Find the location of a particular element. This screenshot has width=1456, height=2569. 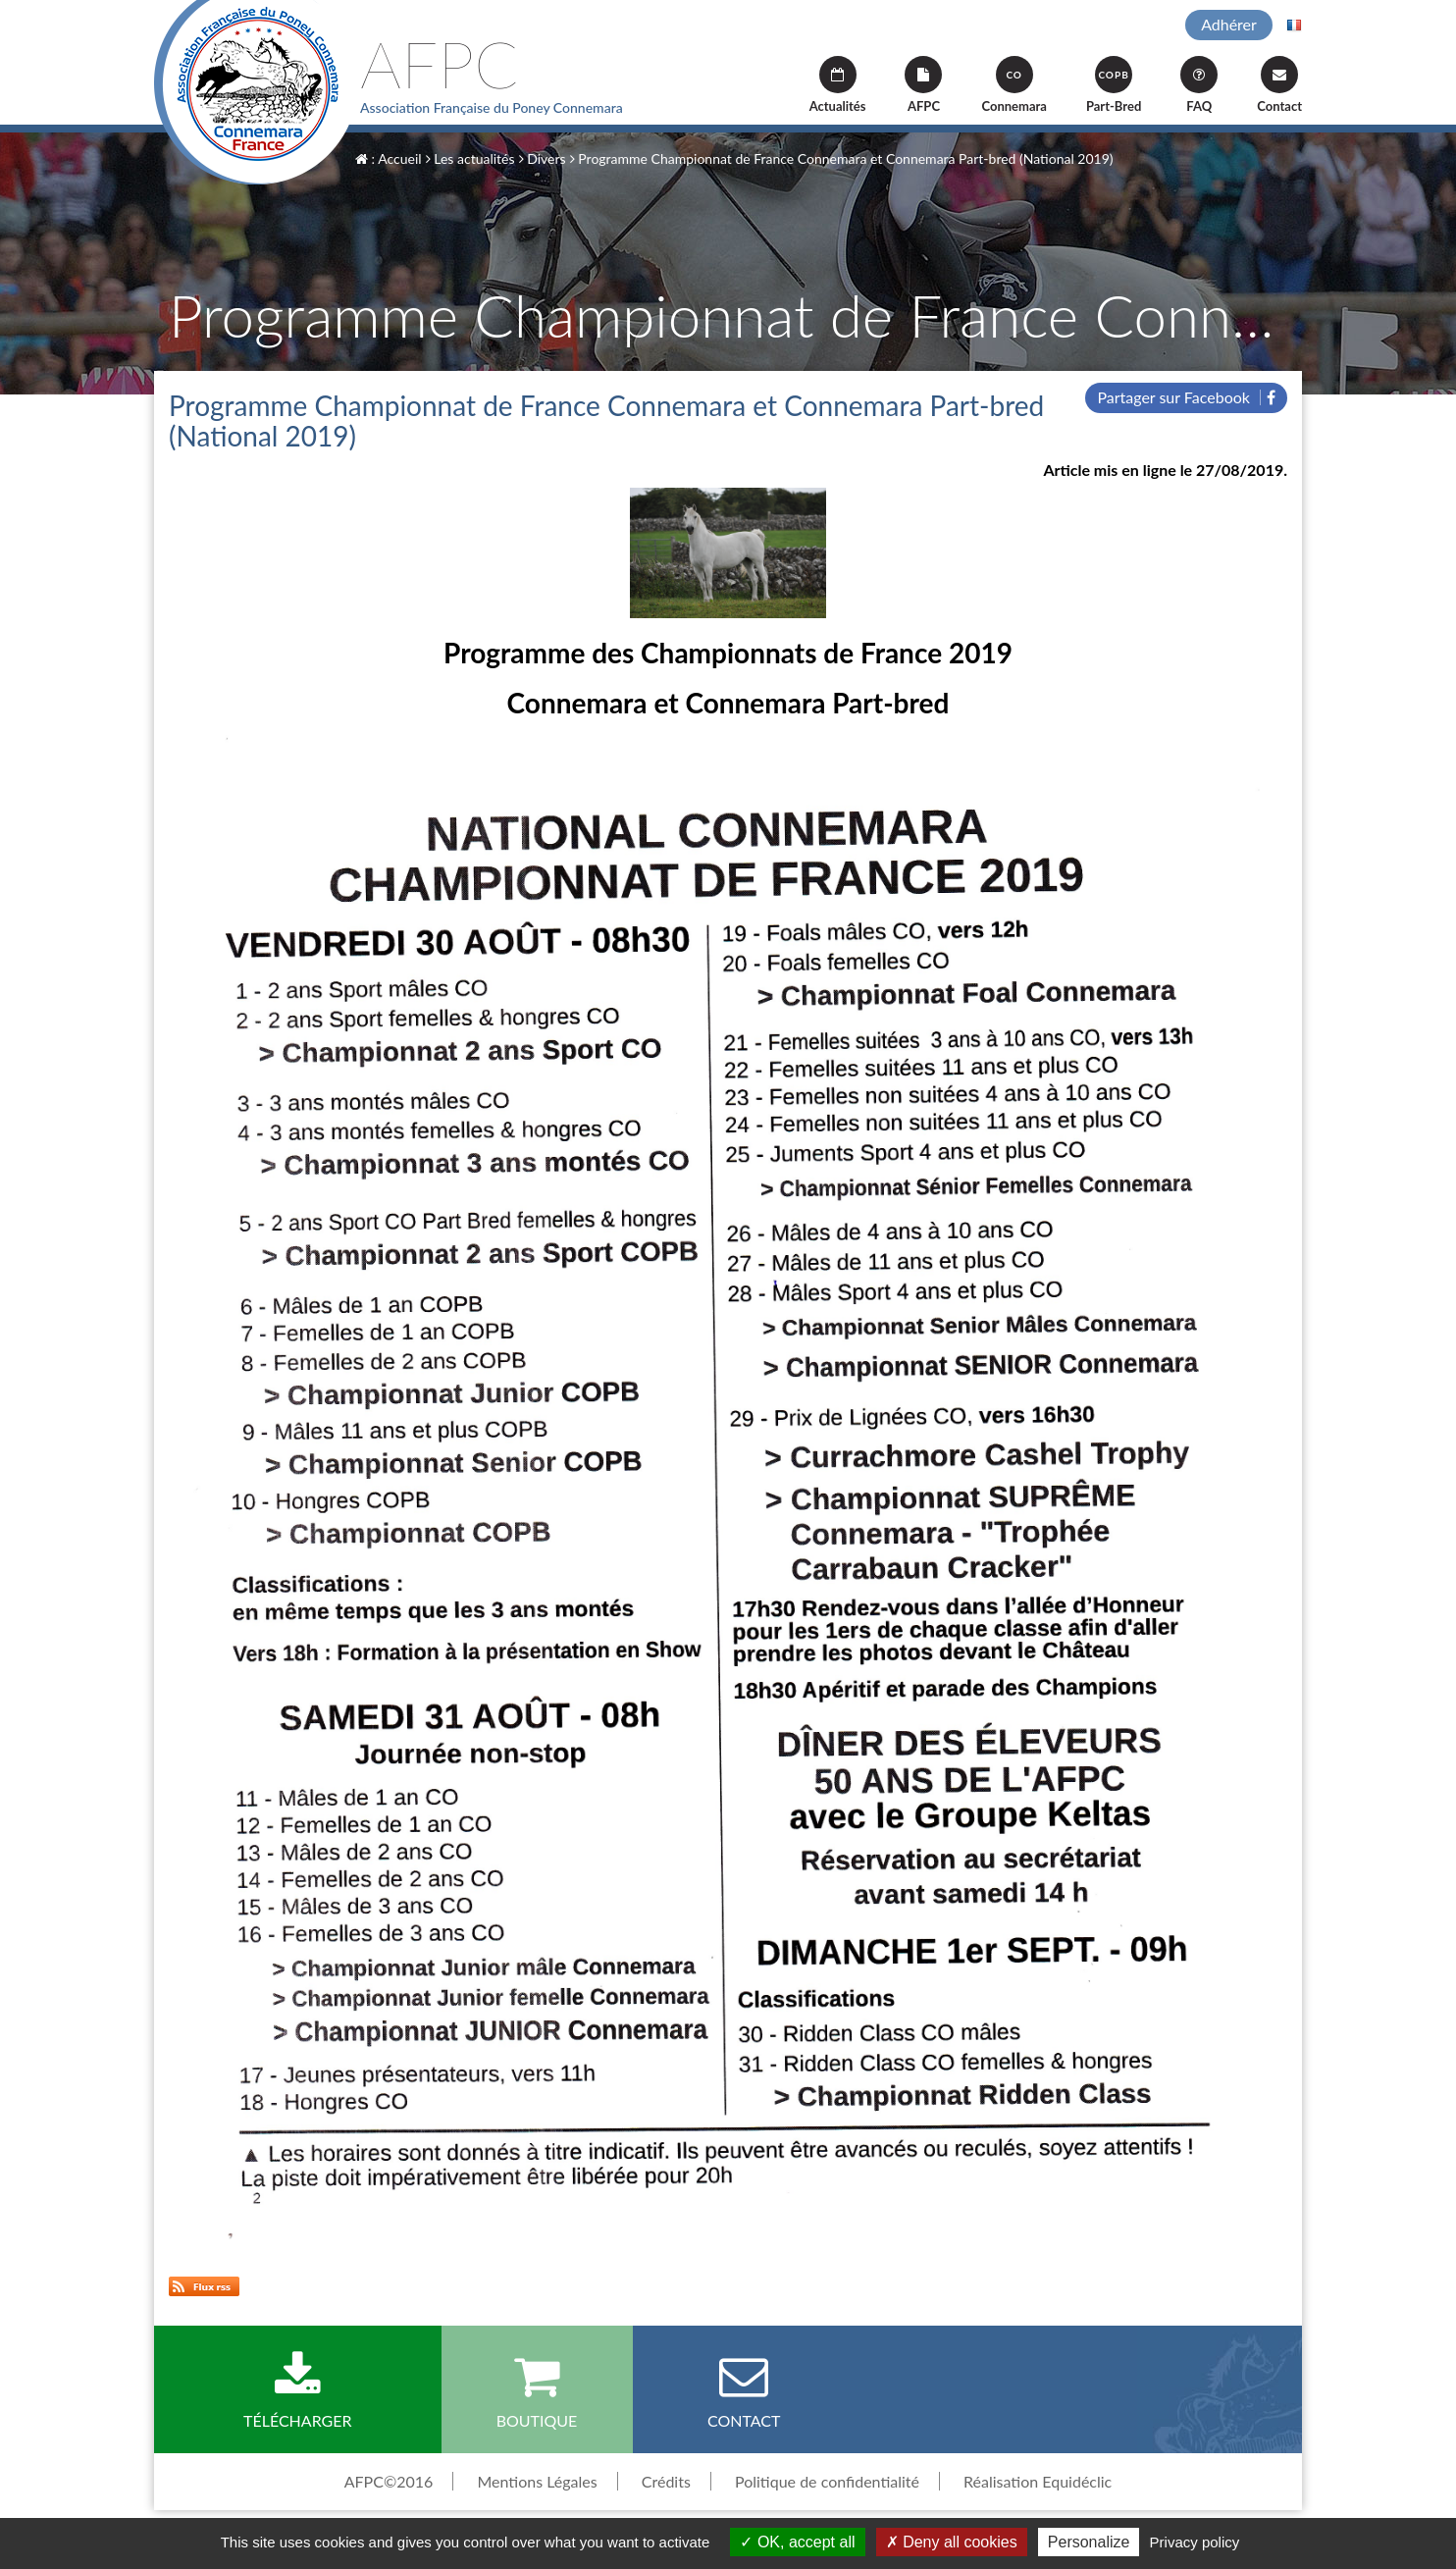

Partager sur Facebook is located at coordinates (1186, 397).